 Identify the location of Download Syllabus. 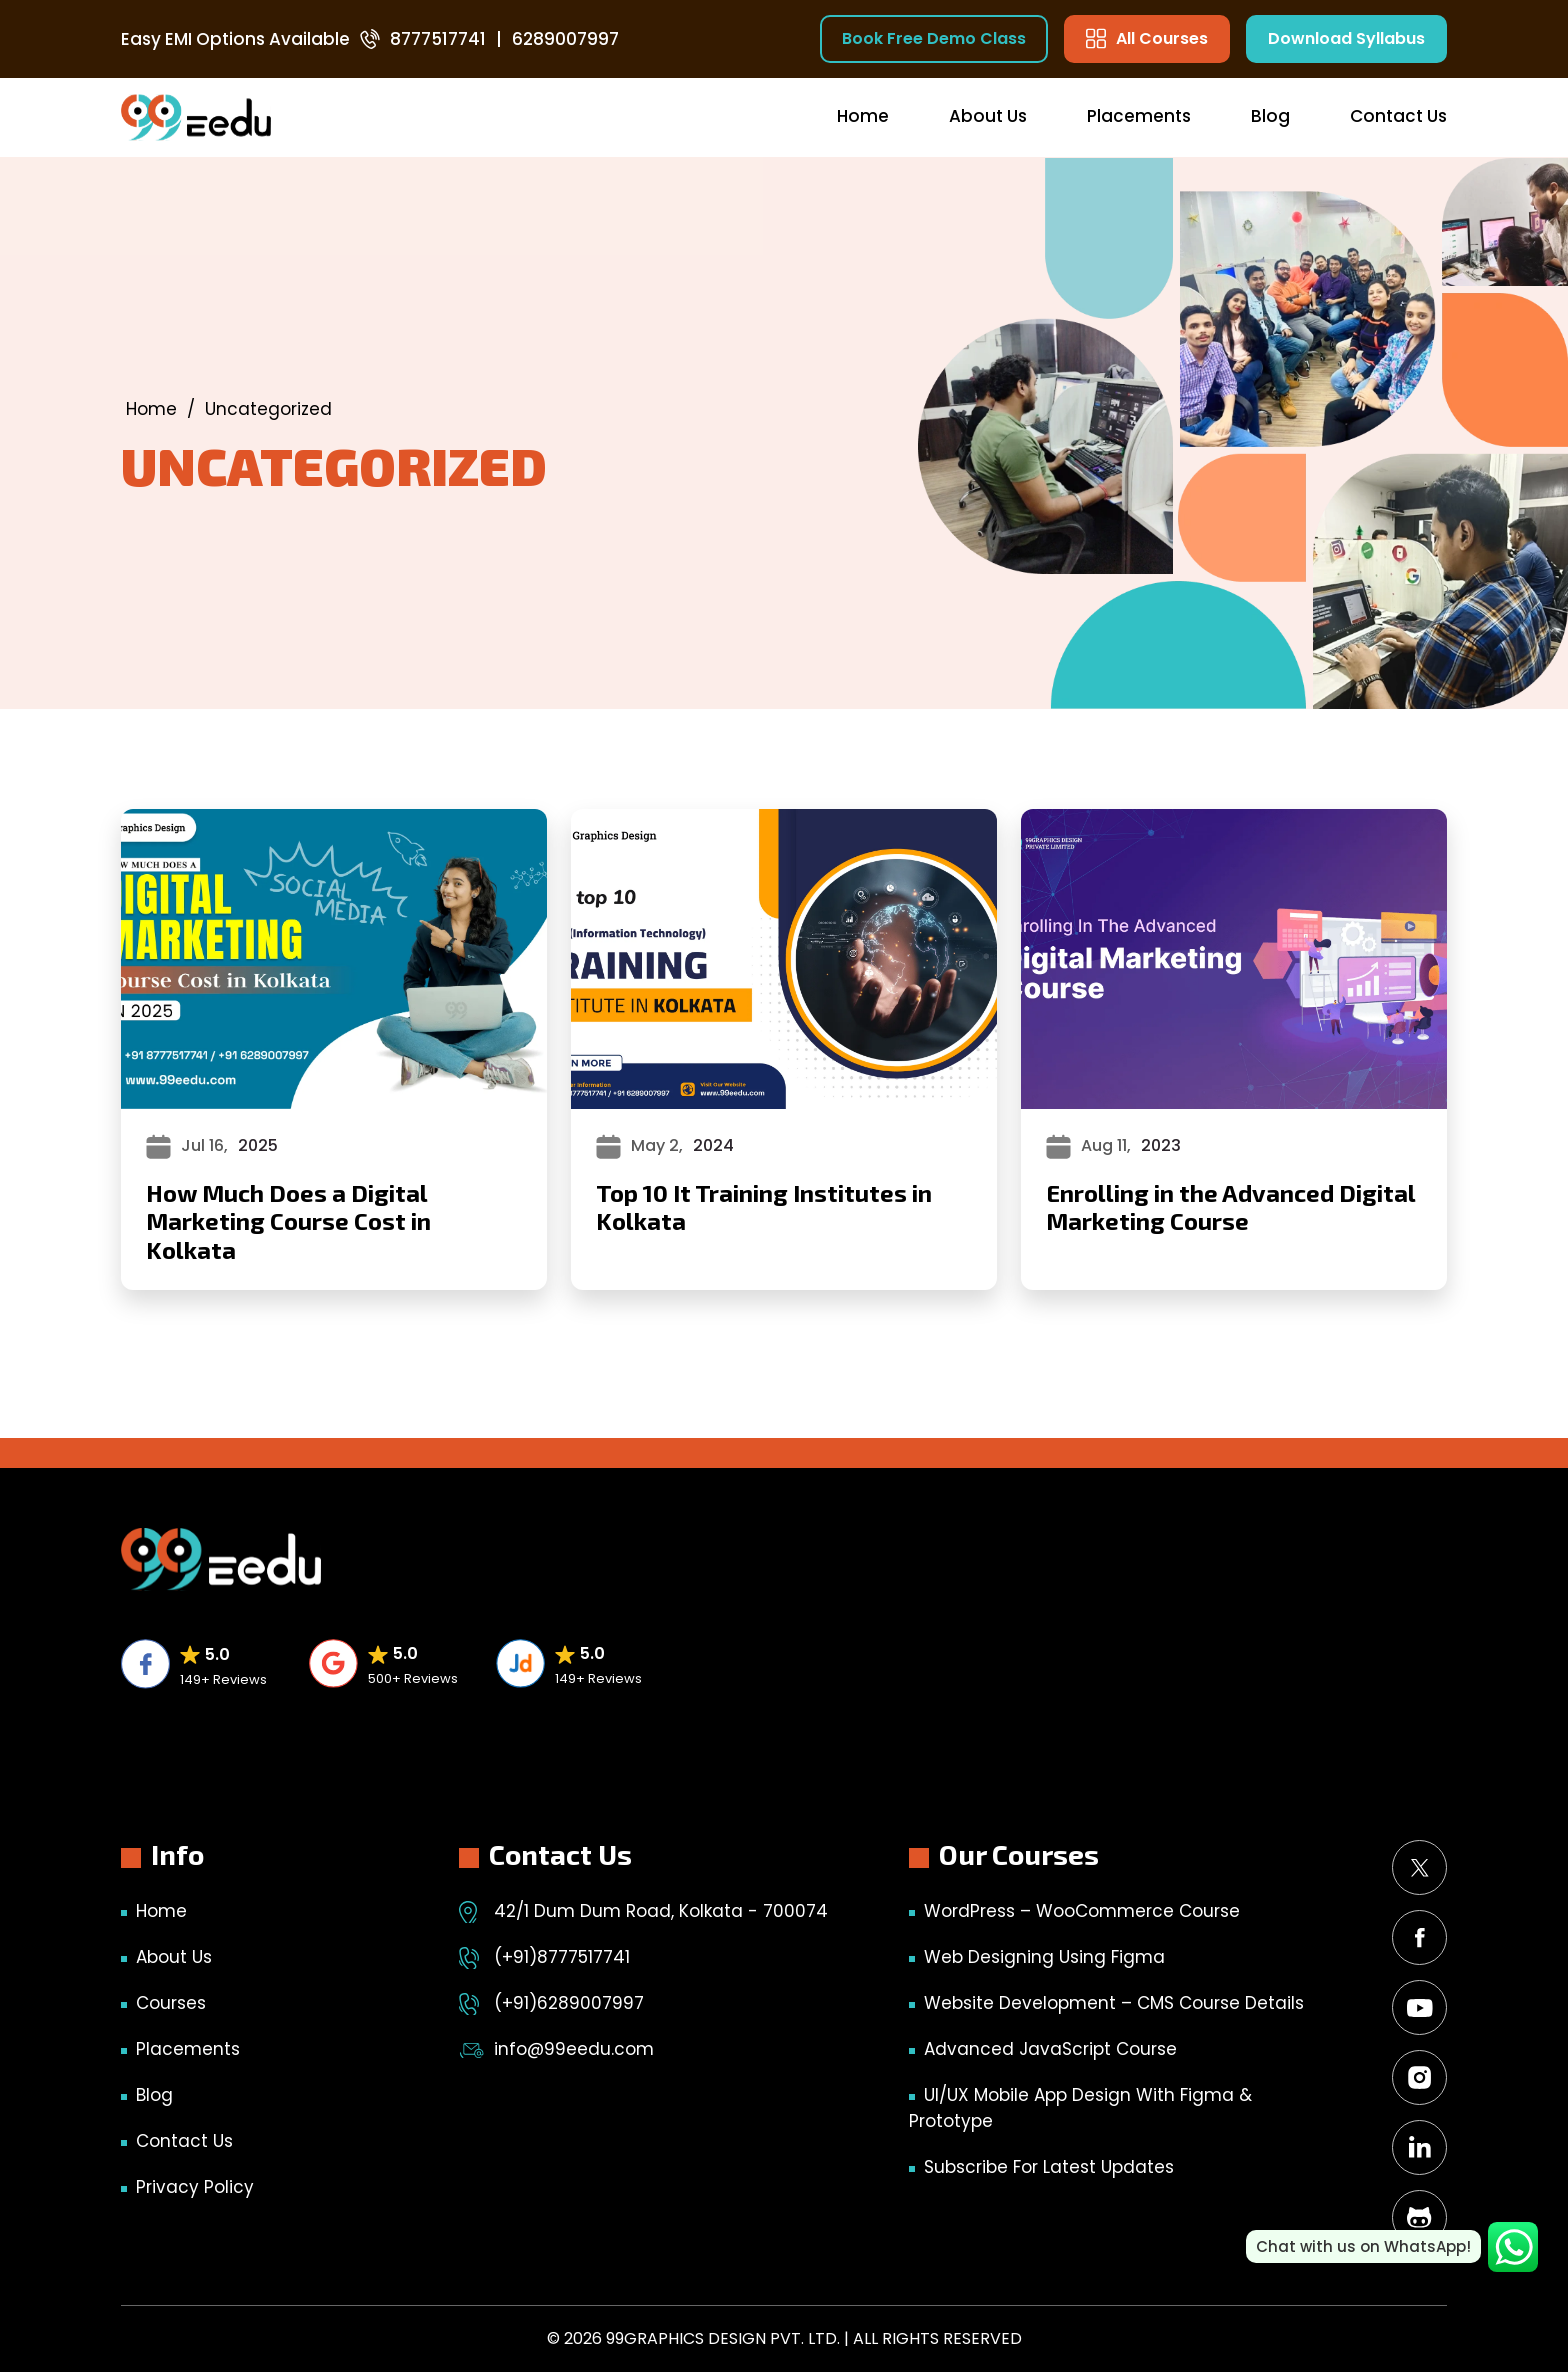
(1346, 38).